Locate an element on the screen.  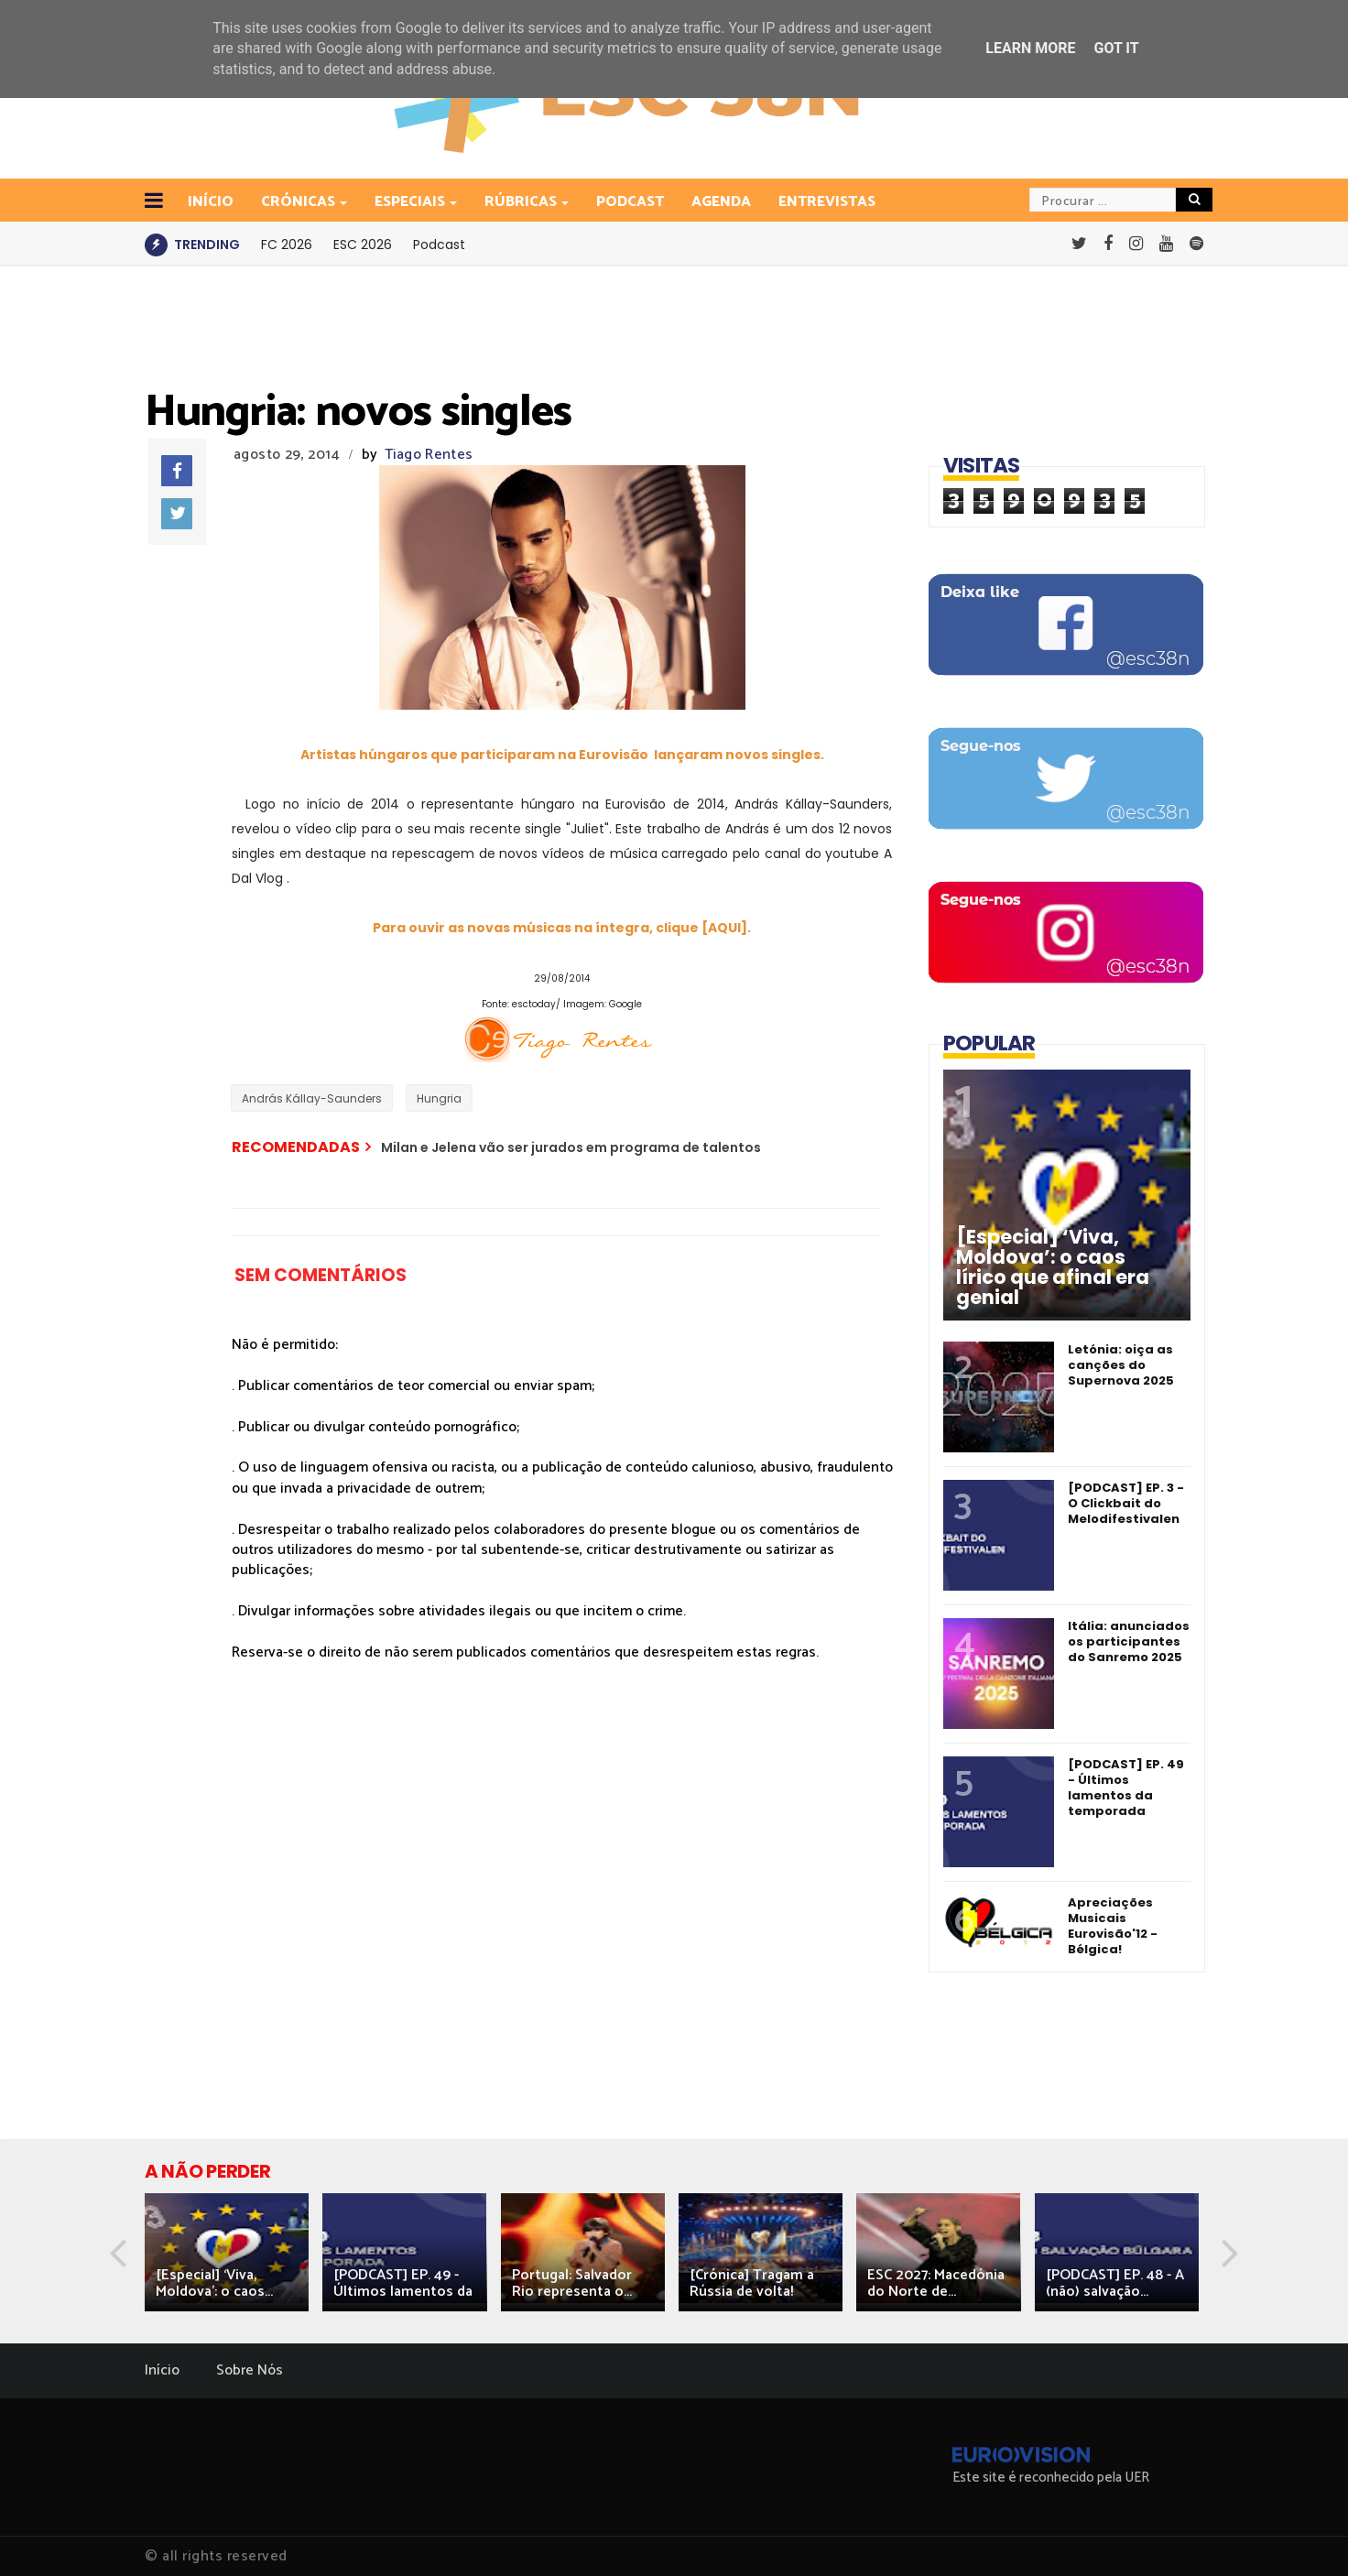
Especiais is located at coordinates (411, 202).